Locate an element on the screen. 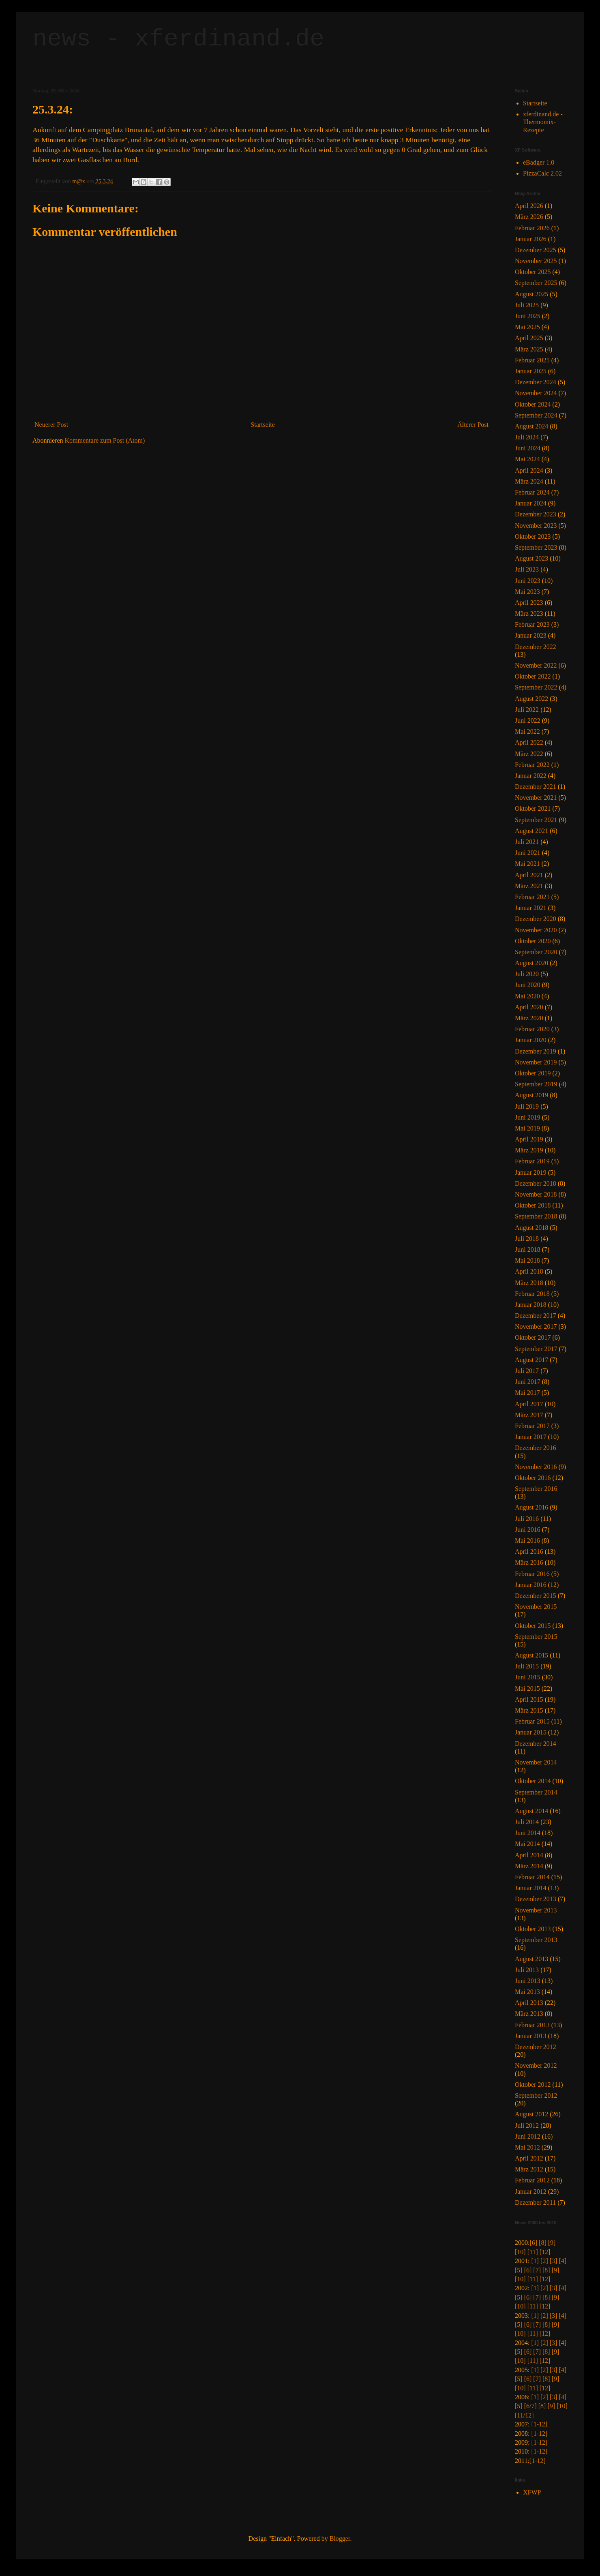  April 2015 is located at coordinates (529, 1699).